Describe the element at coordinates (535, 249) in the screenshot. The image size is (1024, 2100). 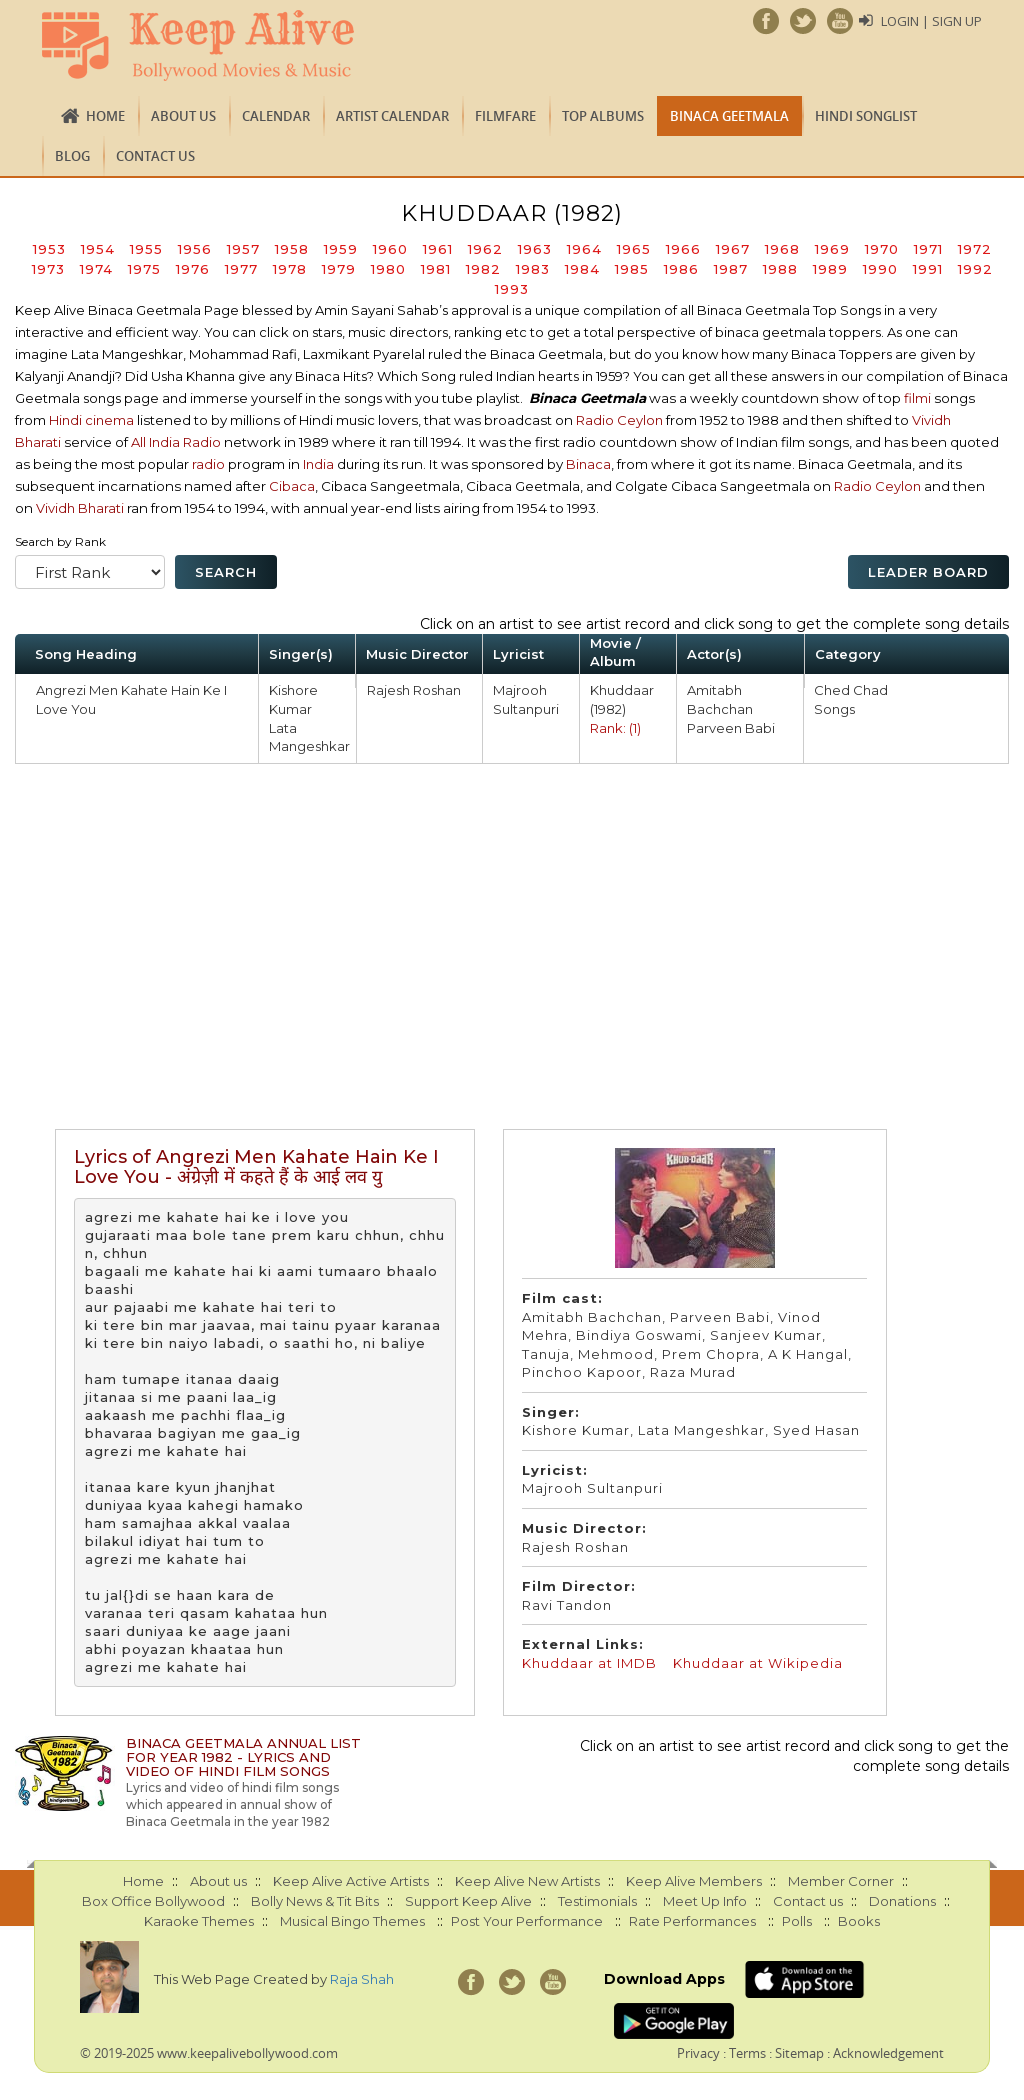
I see `1963` at that location.